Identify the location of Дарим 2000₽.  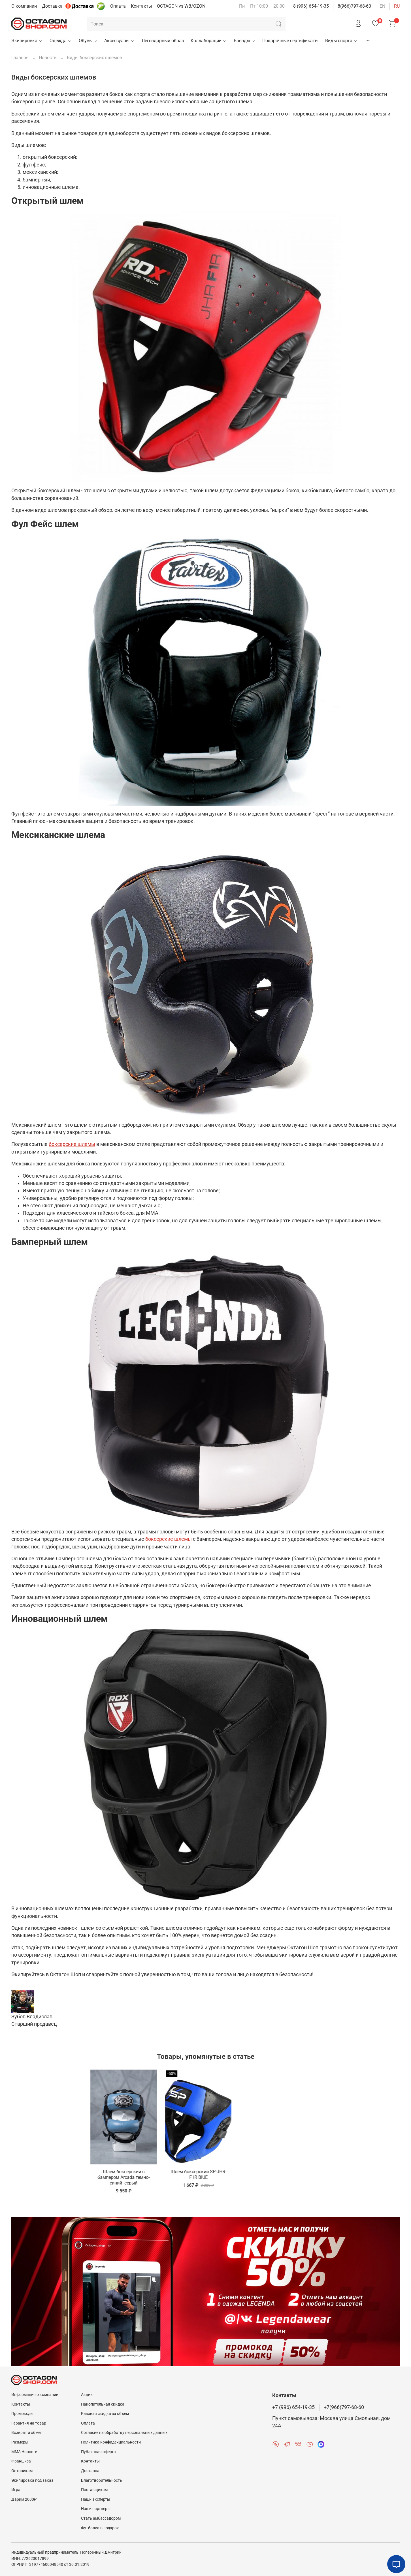
(24, 2499).